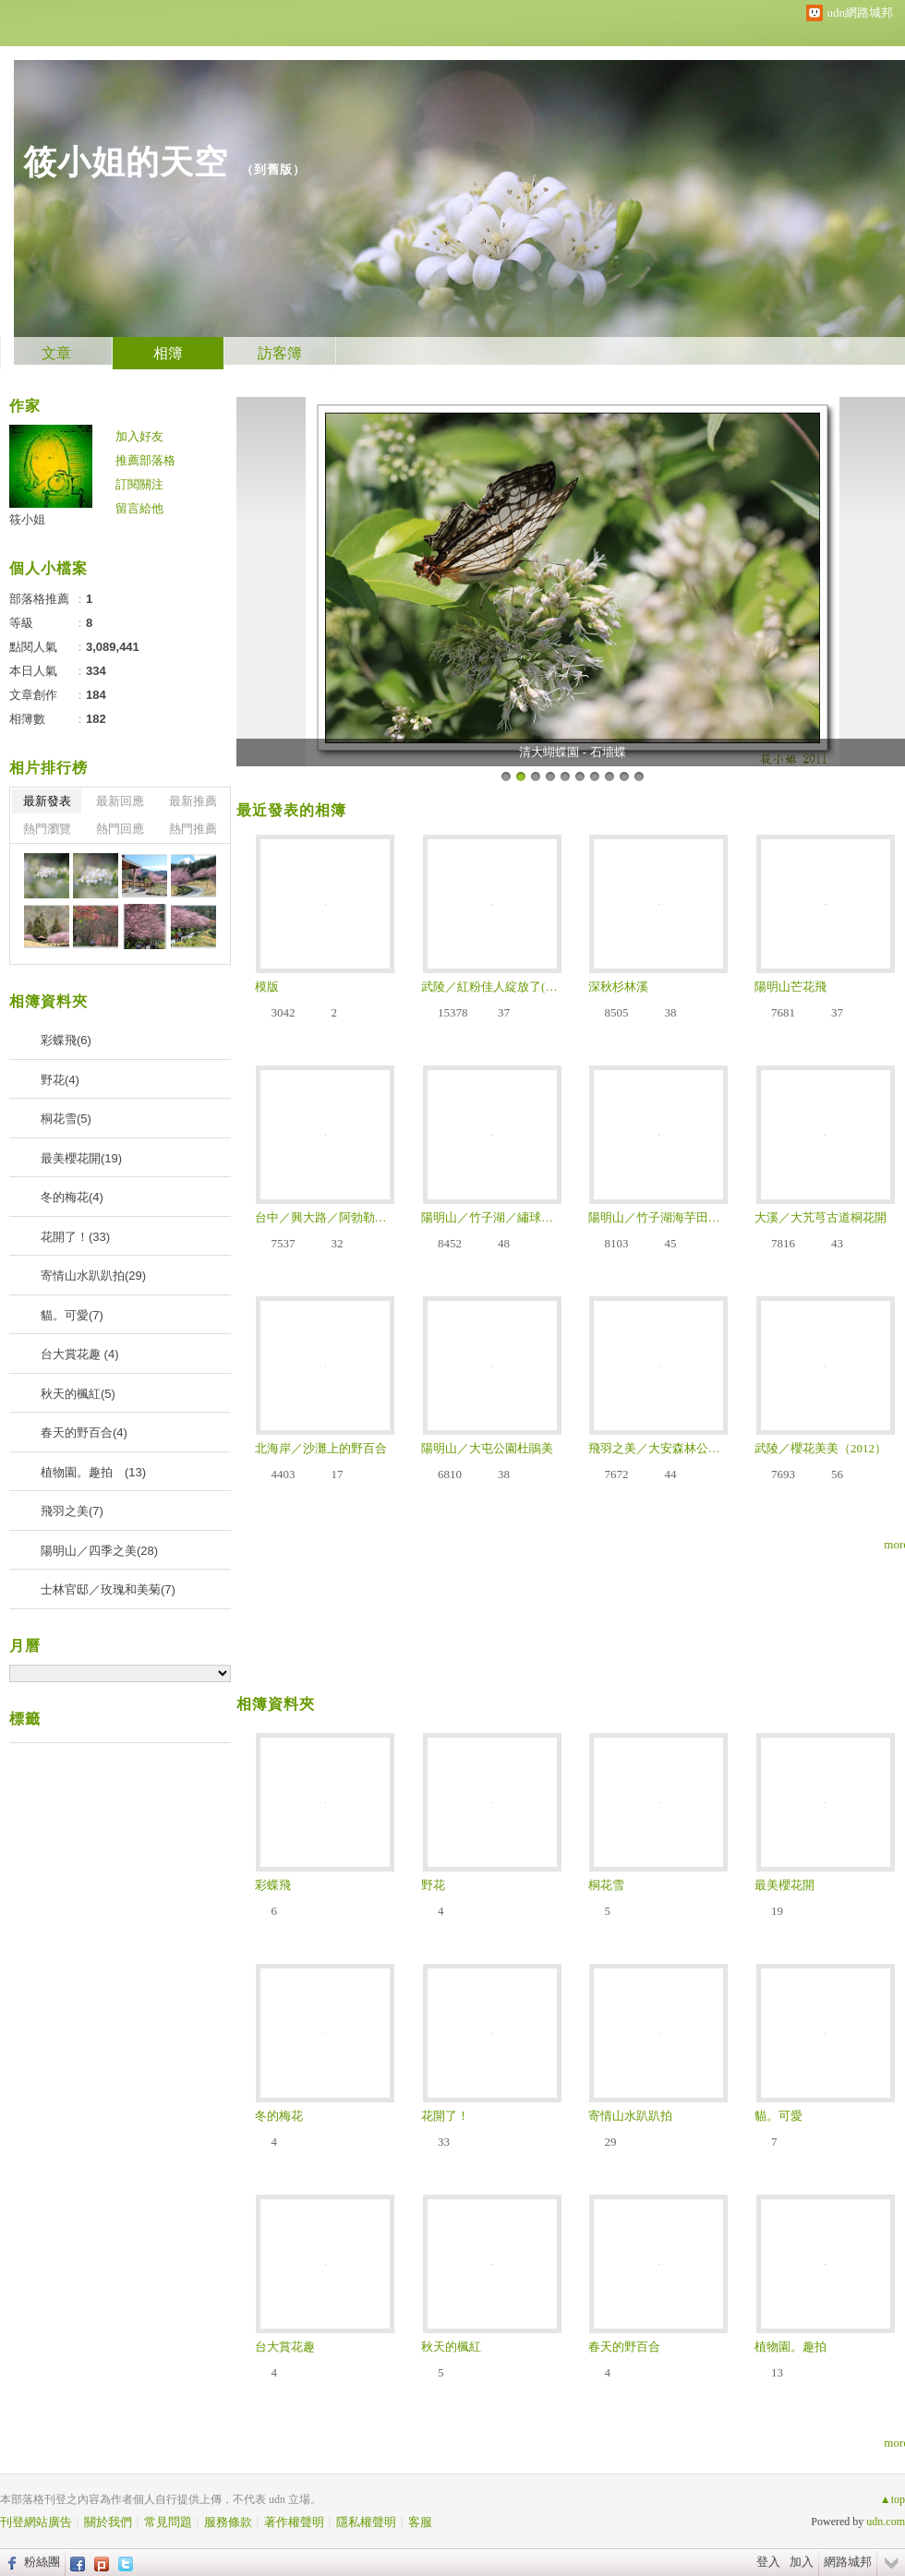 Image resolution: width=905 pixels, height=2576 pixels. What do you see at coordinates (42, 2562) in the screenshot?
I see `粉絲團` at bounding box center [42, 2562].